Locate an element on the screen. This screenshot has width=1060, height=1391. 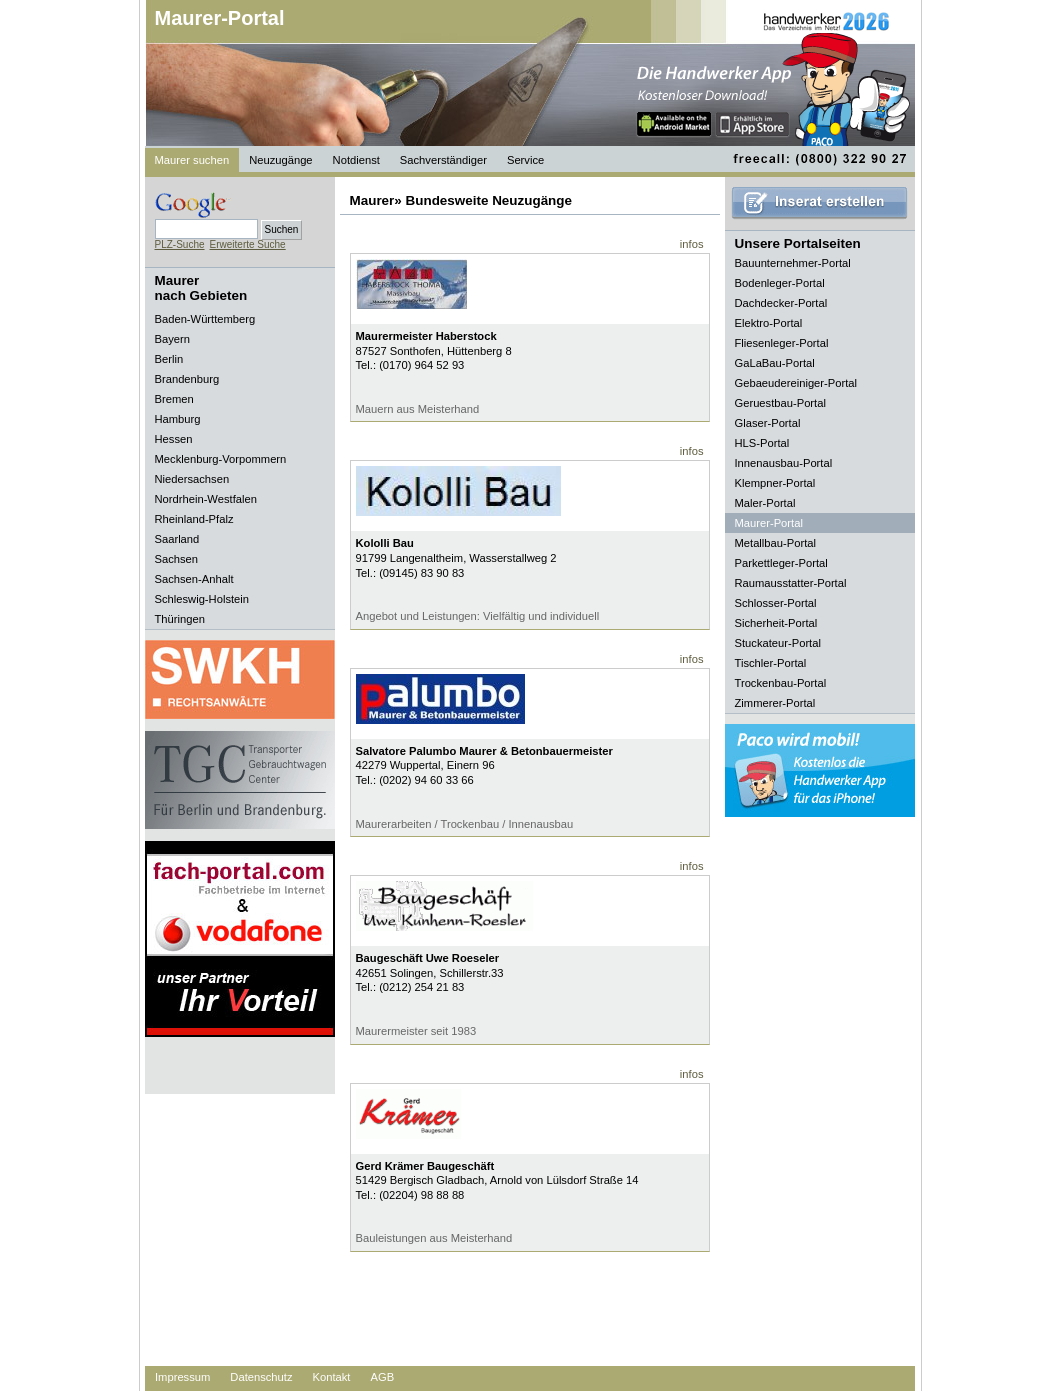
PLZ-Suche is located at coordinates (180, 244).